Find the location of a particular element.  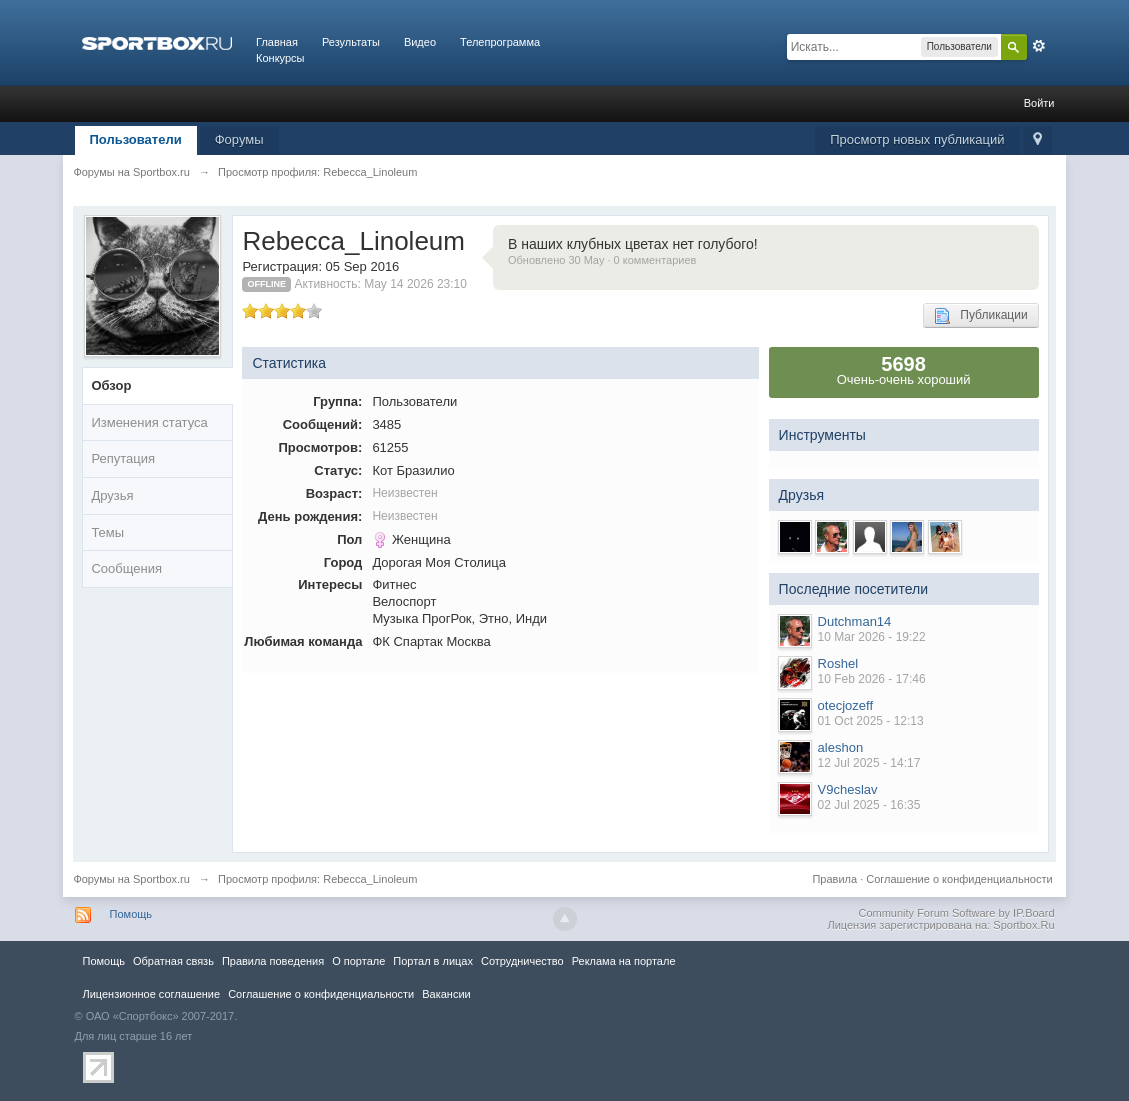

Портал в лицах is located at coordinates (433, 961).